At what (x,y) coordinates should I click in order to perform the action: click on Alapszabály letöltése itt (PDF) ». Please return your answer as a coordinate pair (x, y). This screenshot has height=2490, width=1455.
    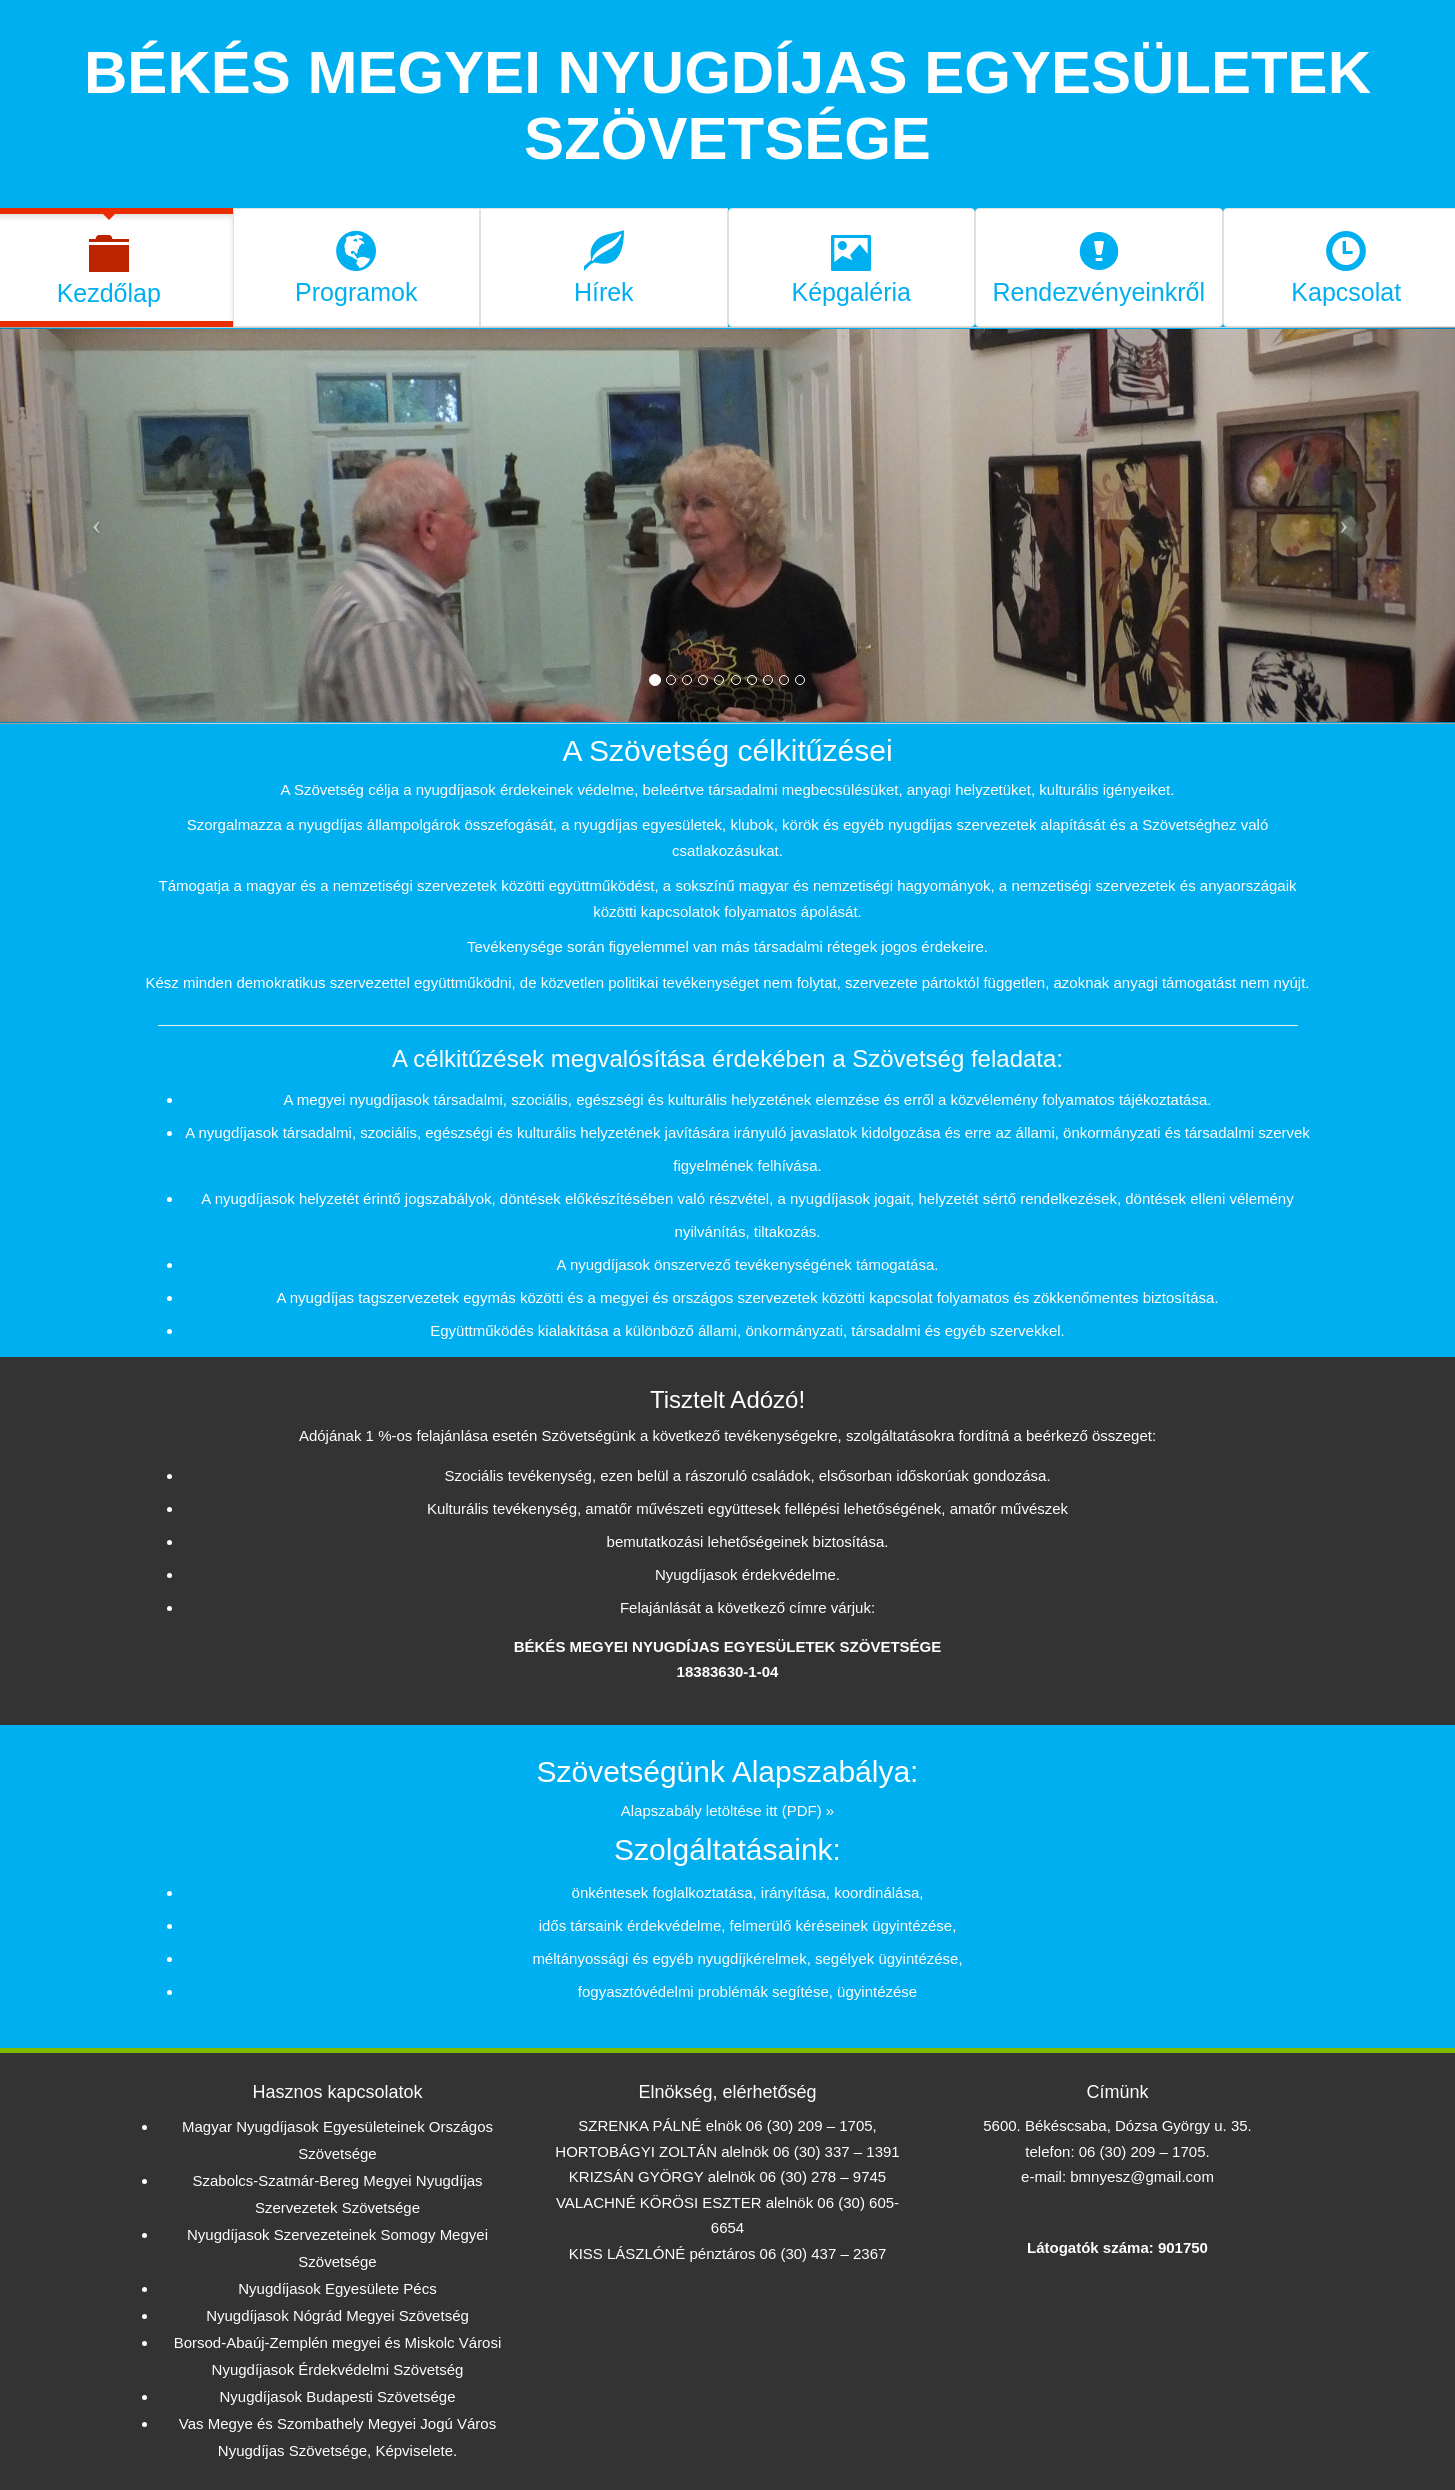
    Looking at the image, I should click on (727, 1810).